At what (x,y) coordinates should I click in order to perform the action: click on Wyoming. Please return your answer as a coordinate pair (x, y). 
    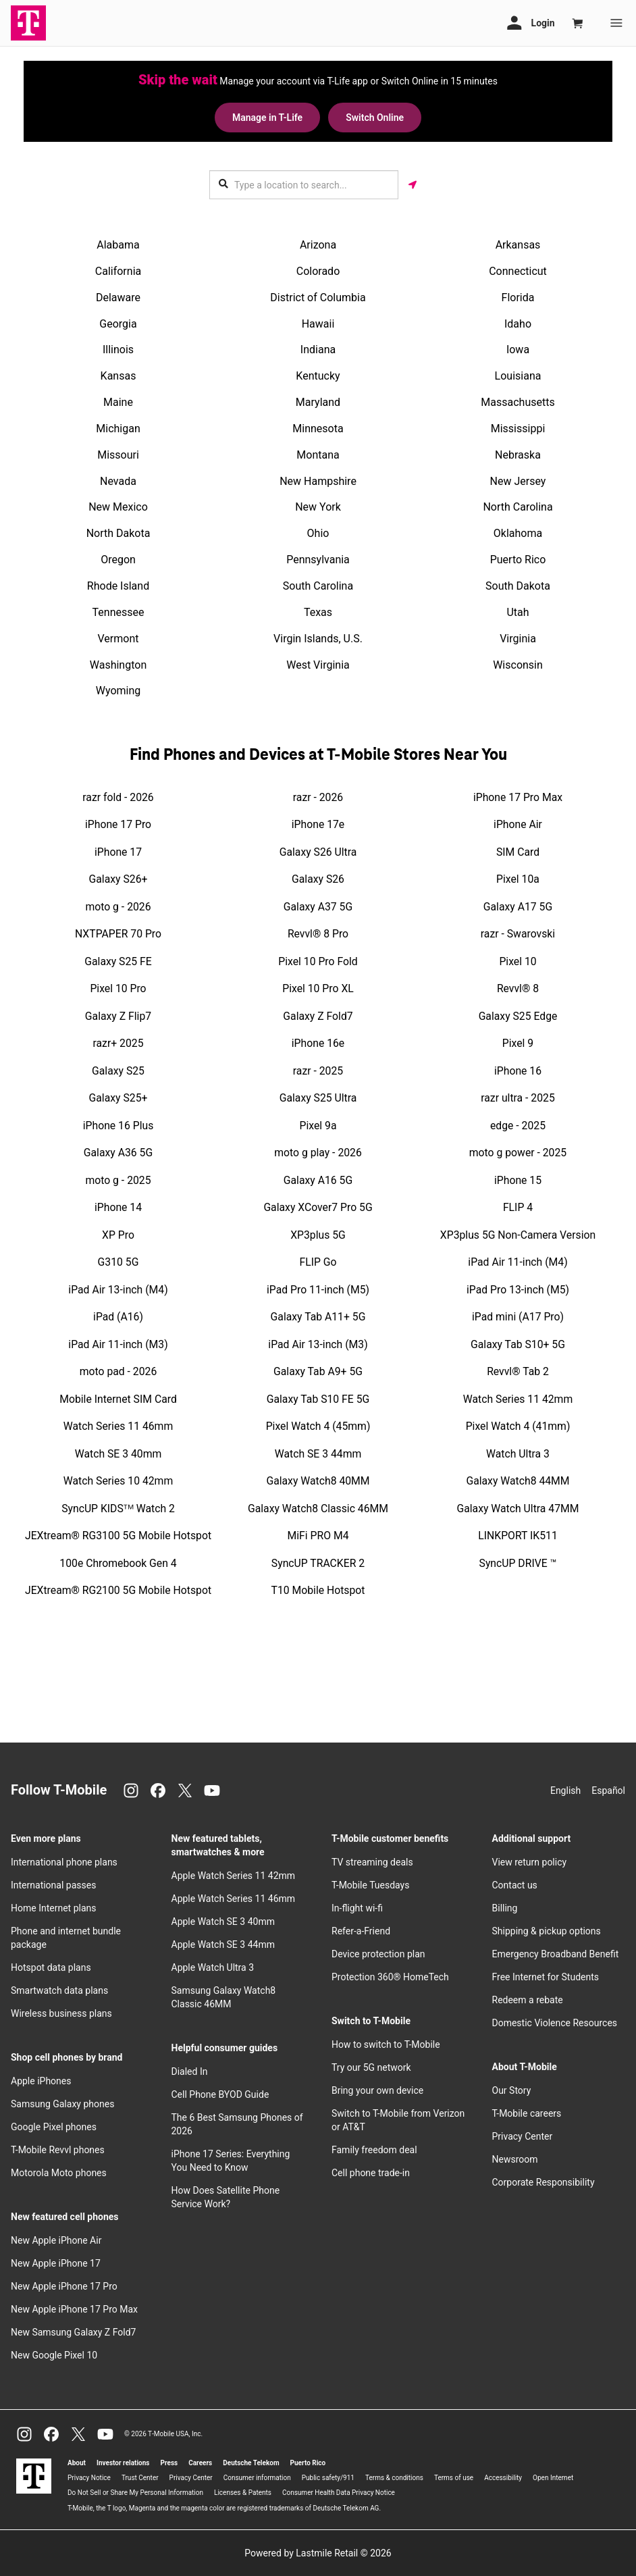
    Looking at the image, I should click on (118, 690).